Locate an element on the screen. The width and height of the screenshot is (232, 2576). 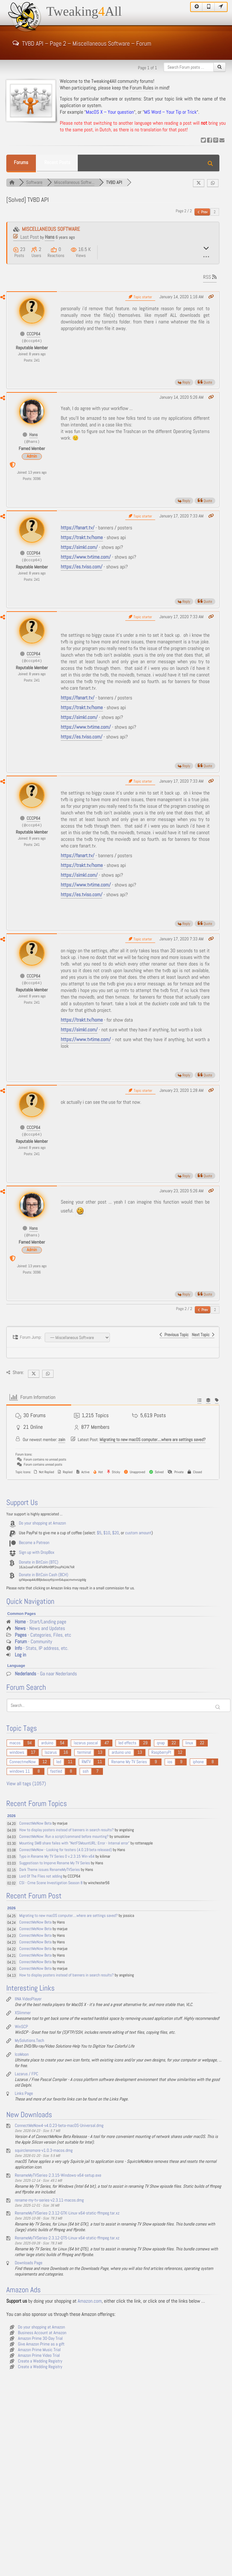
TVBD API – Page 2 – Miscellaneous Software – Forum is located at coordinates (82, 43).